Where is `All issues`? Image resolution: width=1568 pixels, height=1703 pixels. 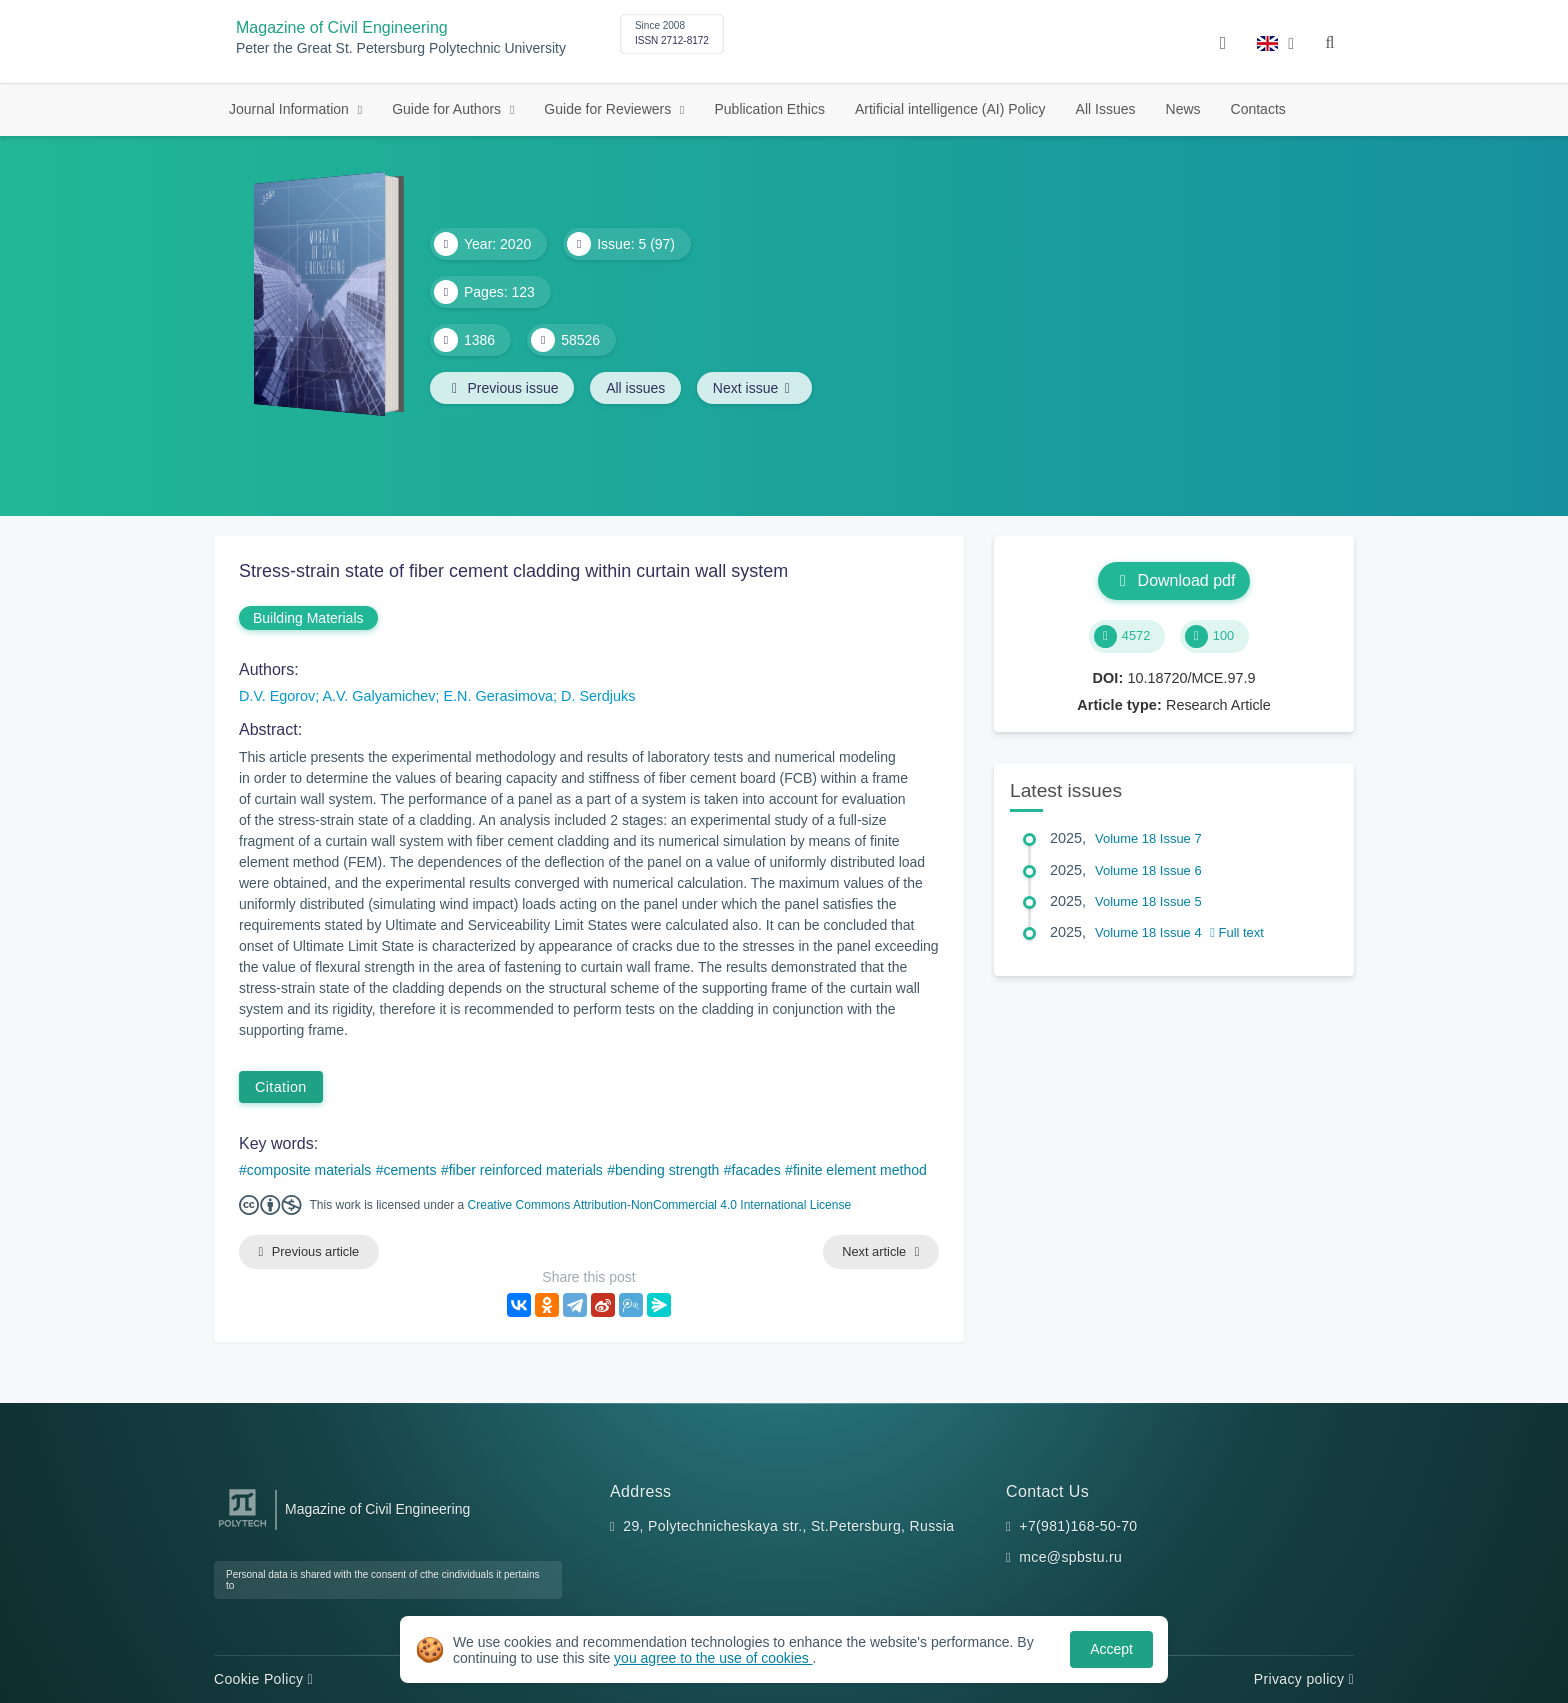
All issues is located at coordinates (636, 388).